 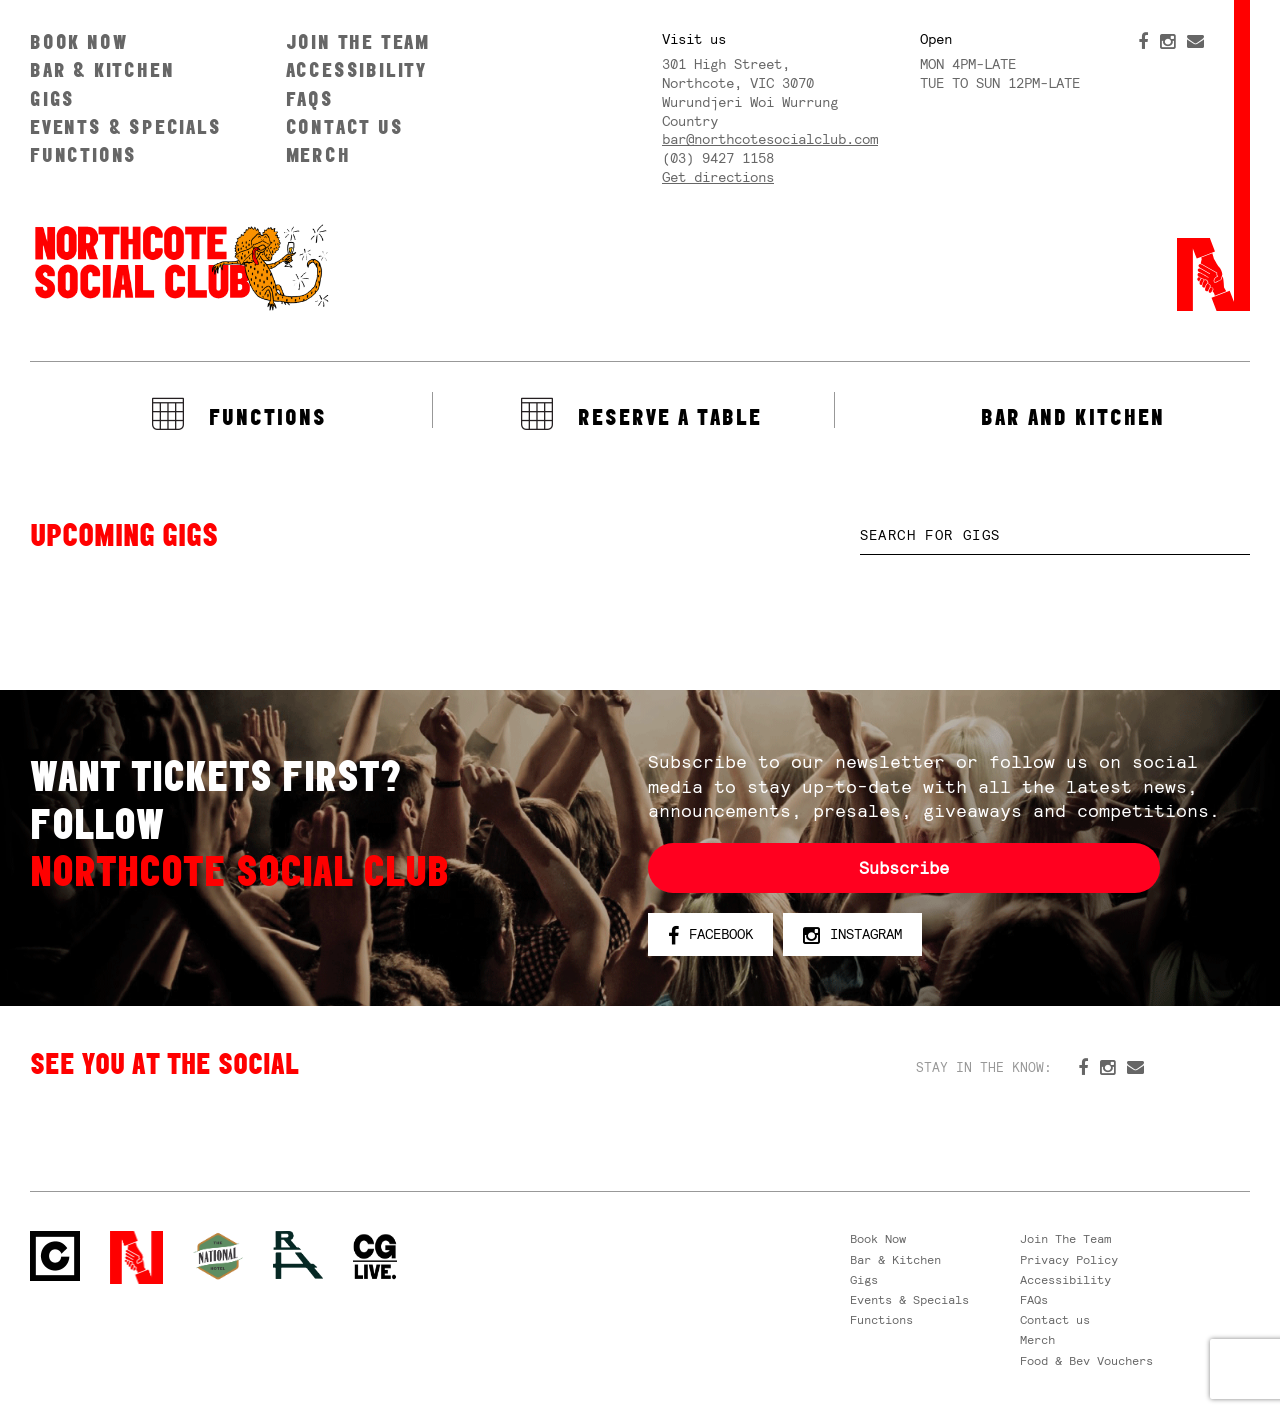 What do you see at coordinates (358, 41) in the screenshot?
I see `Join The Team` at bounding box center [358, 41].